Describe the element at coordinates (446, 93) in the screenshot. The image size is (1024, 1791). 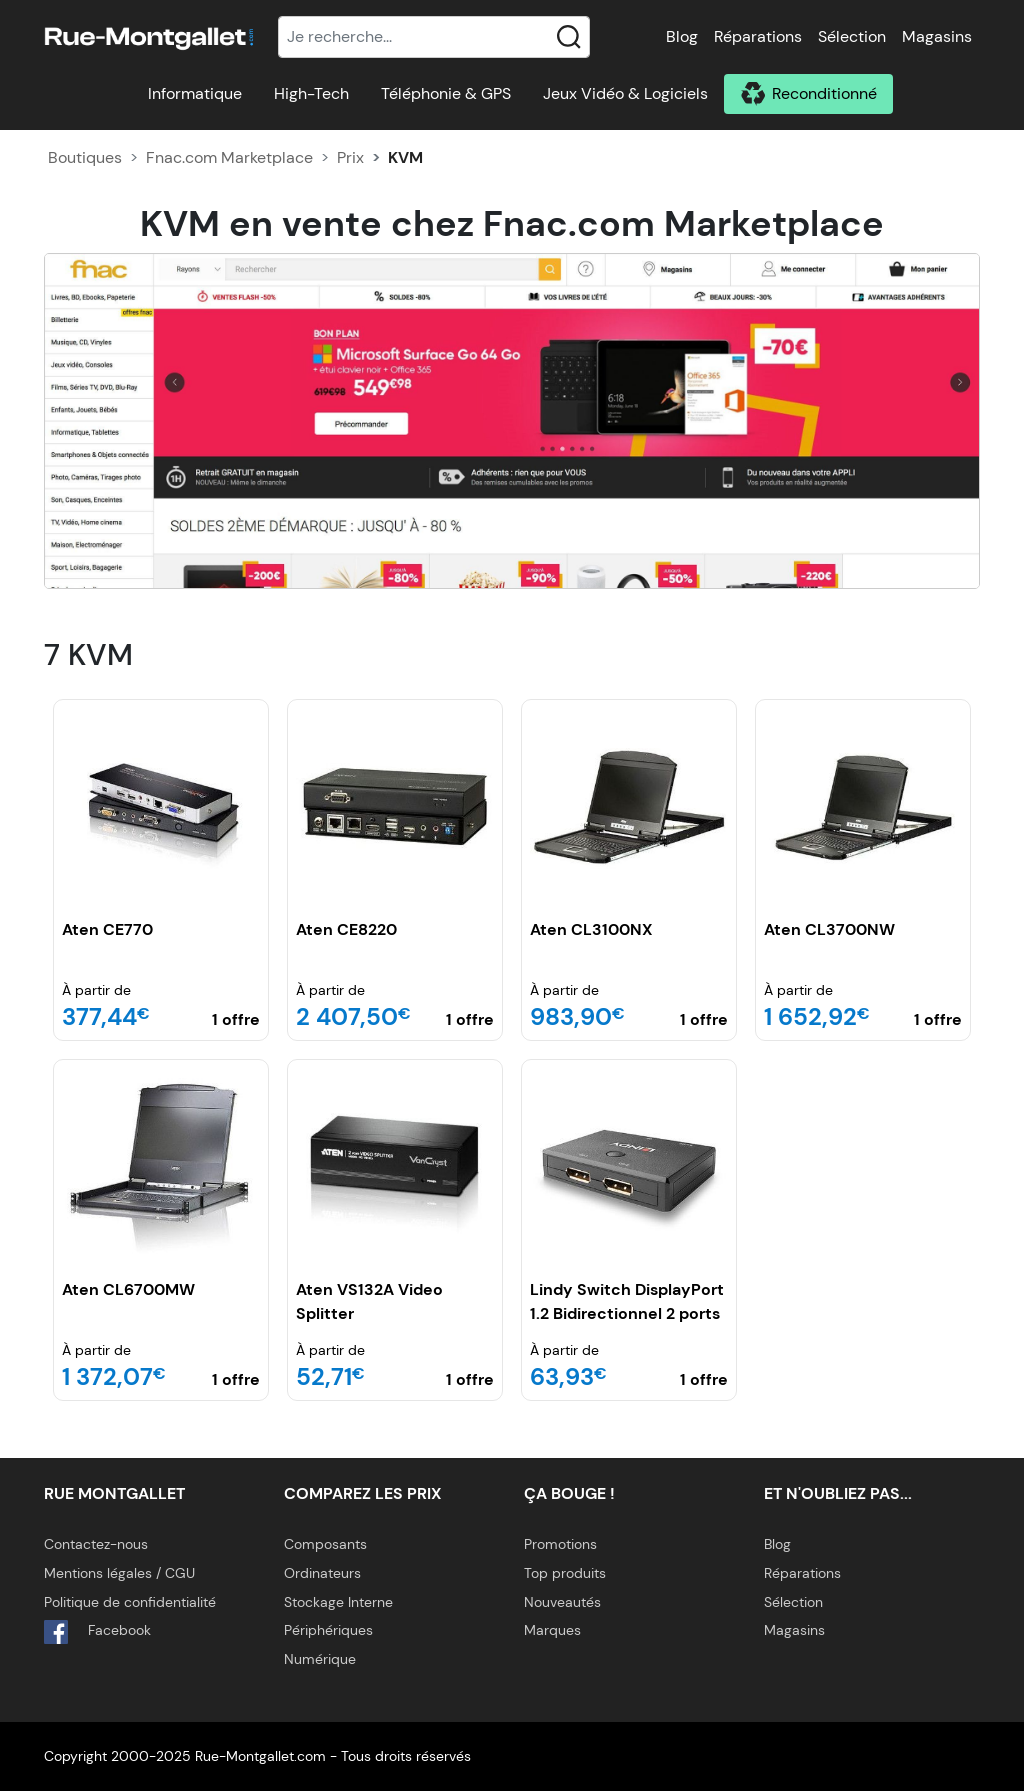
I see `Téléphonie & GPS` at that location.